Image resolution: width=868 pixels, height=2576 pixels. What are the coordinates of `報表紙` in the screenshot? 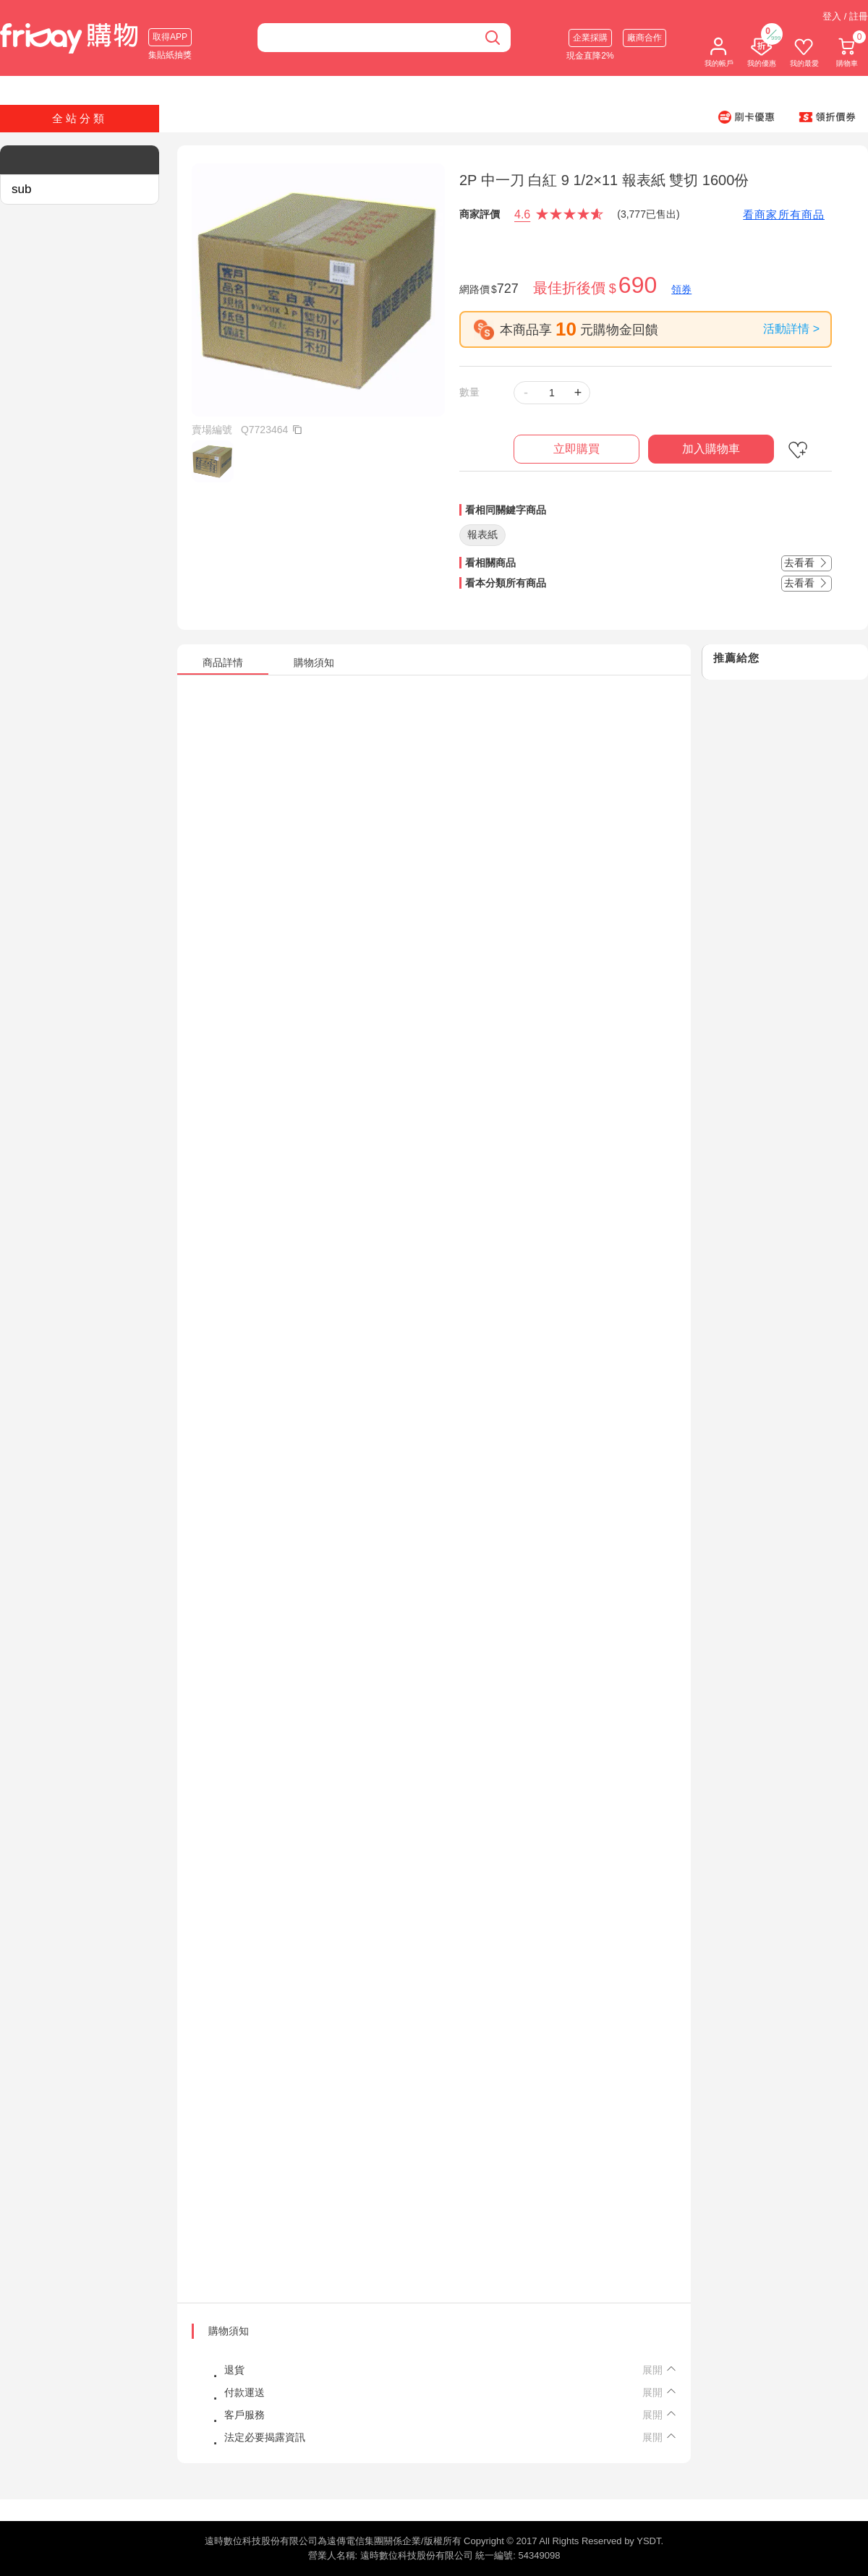 It's located at (482, 534).